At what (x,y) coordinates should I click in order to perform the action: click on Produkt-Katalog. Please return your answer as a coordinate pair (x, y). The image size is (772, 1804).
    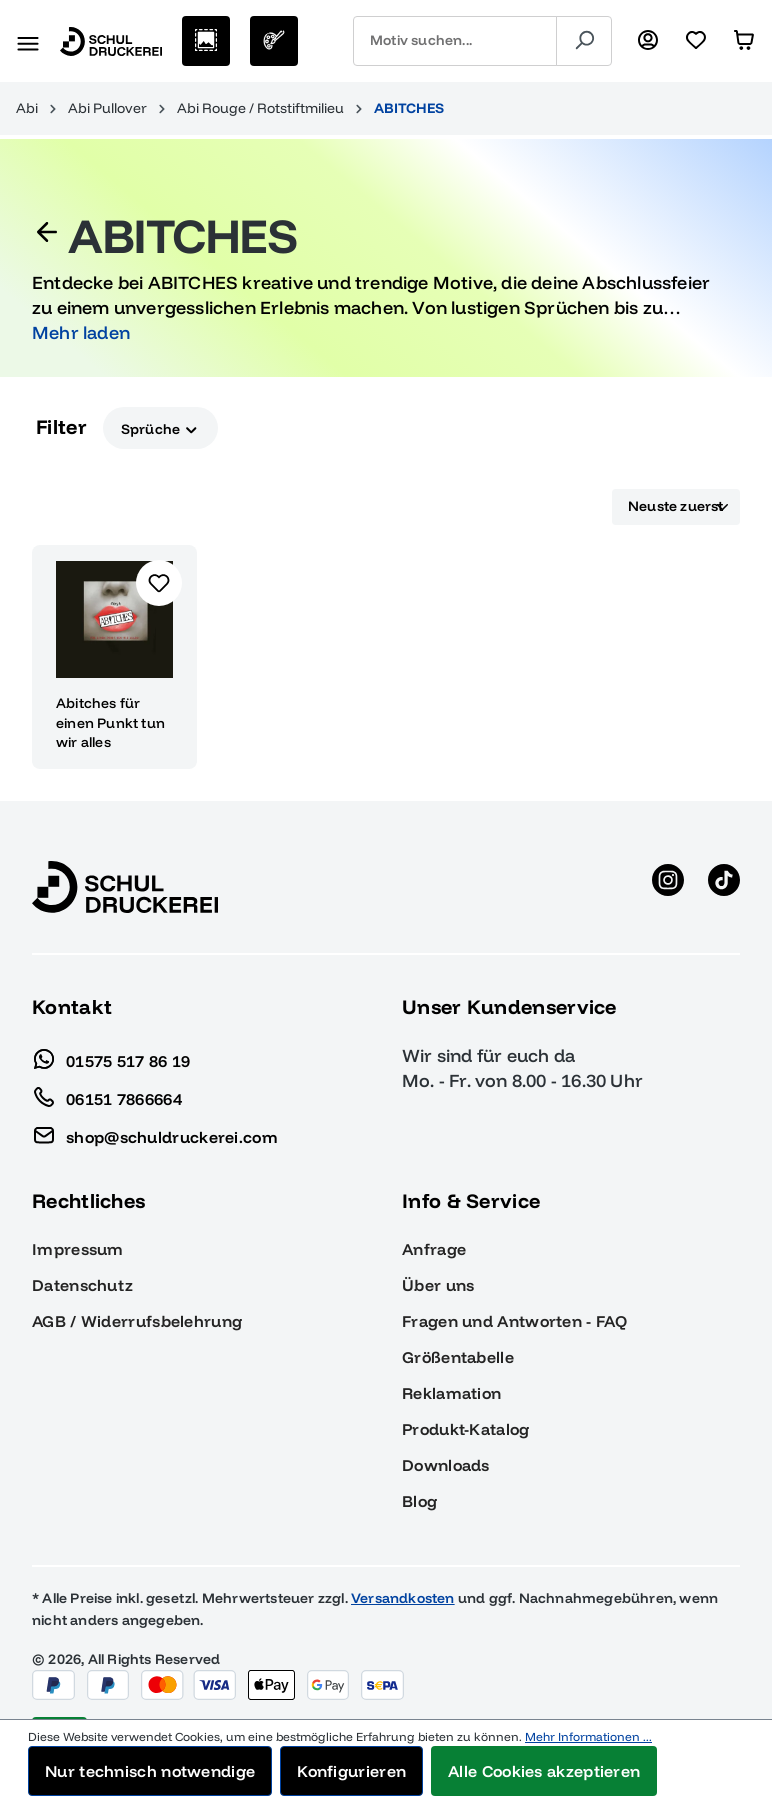
    Looking at the image, I should click on (466, 1429).